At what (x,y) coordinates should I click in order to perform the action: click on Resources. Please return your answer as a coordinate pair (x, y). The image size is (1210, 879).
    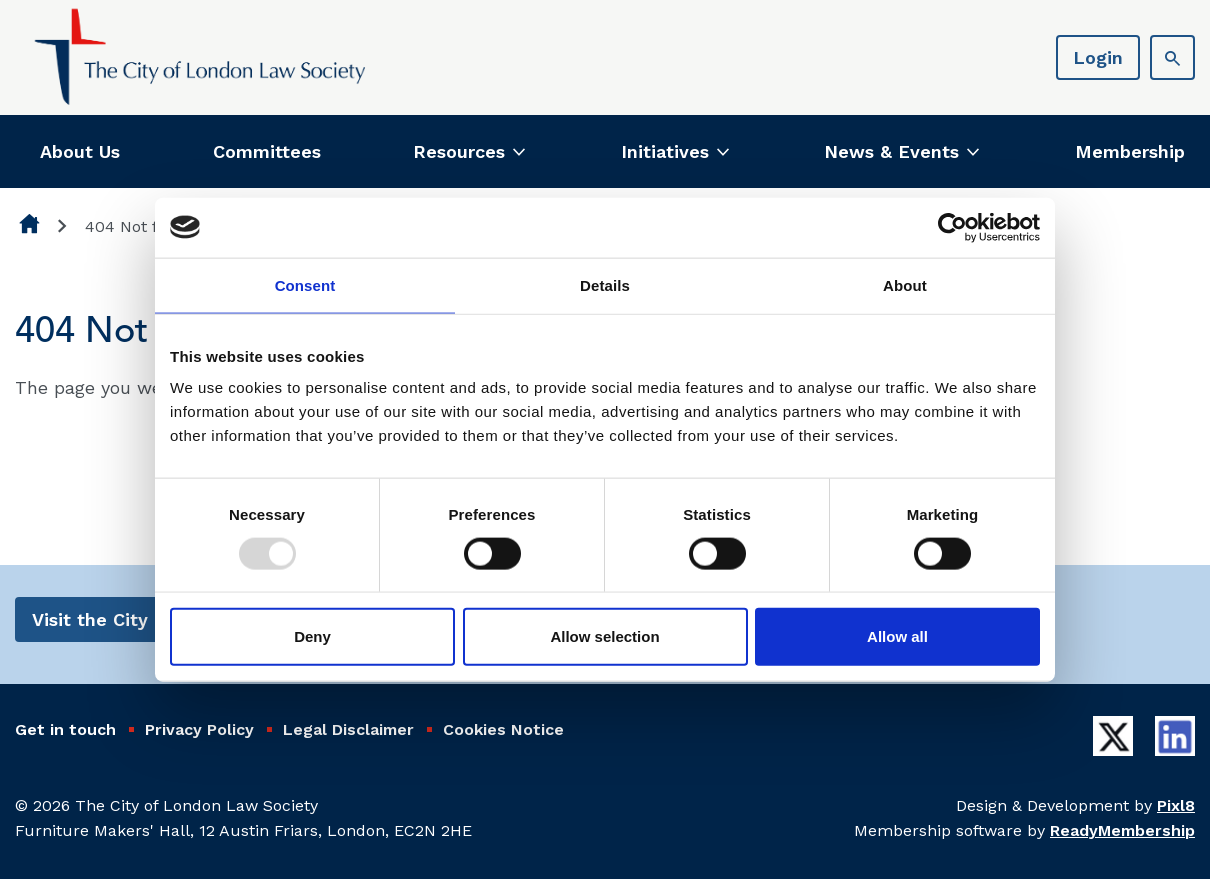
    Looking at the image, I should click on (459, 151).